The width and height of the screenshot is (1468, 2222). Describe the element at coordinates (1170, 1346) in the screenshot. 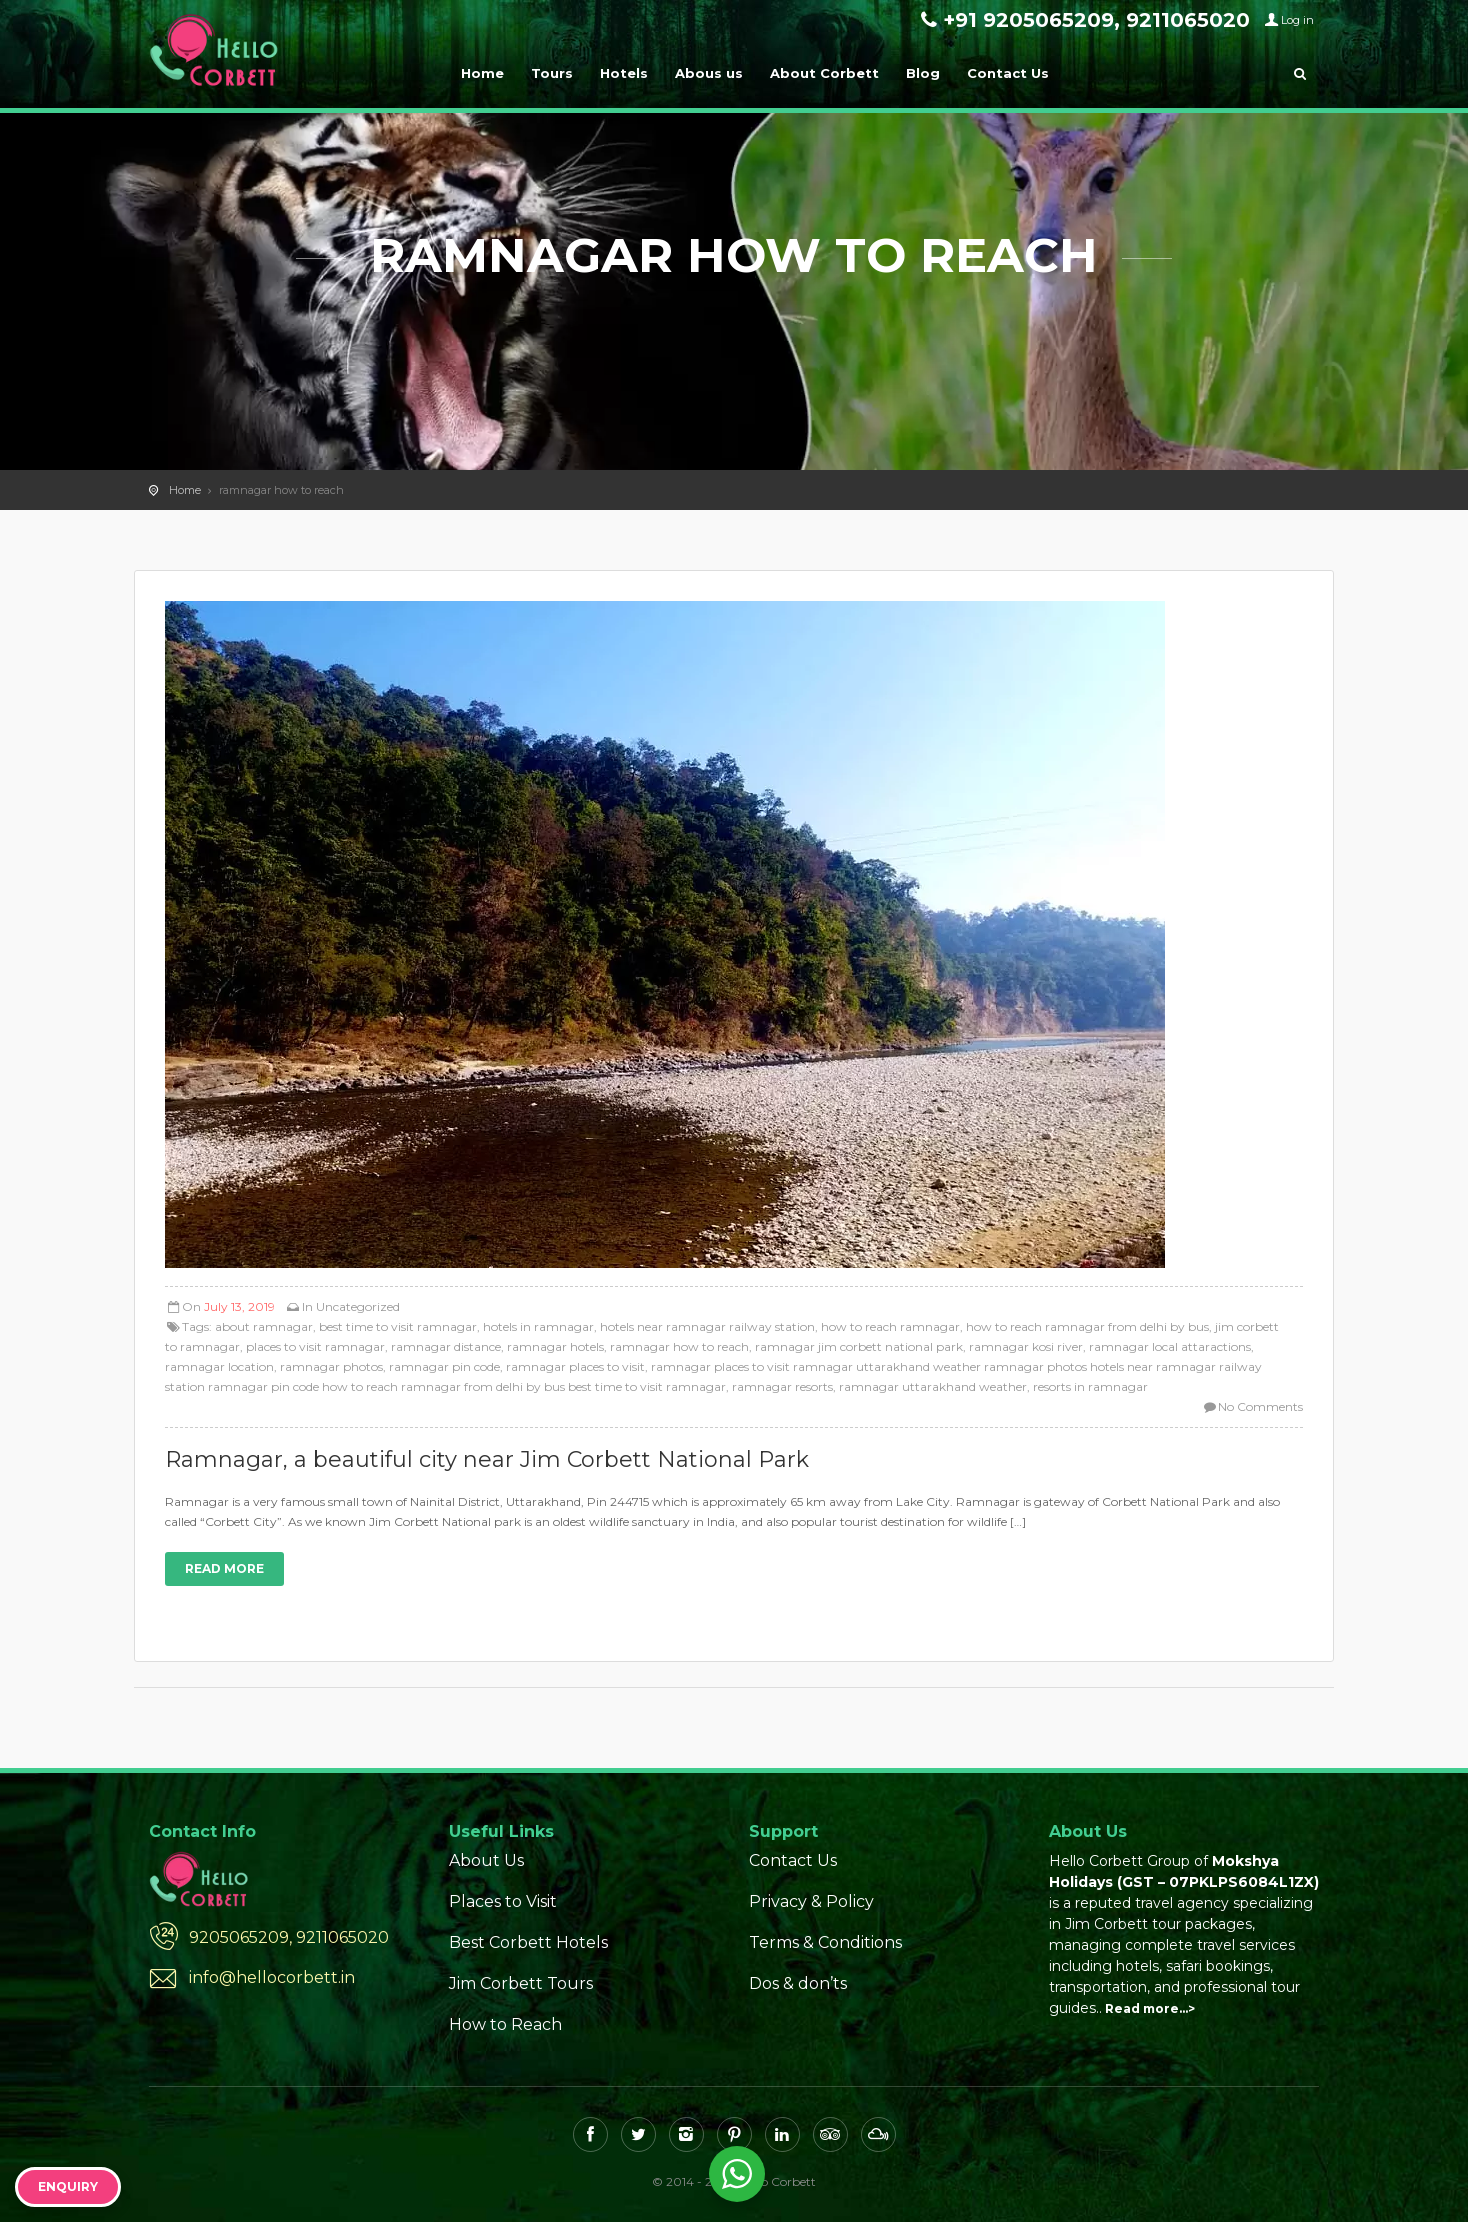

I see `ramnagar local attaractions` at that location.